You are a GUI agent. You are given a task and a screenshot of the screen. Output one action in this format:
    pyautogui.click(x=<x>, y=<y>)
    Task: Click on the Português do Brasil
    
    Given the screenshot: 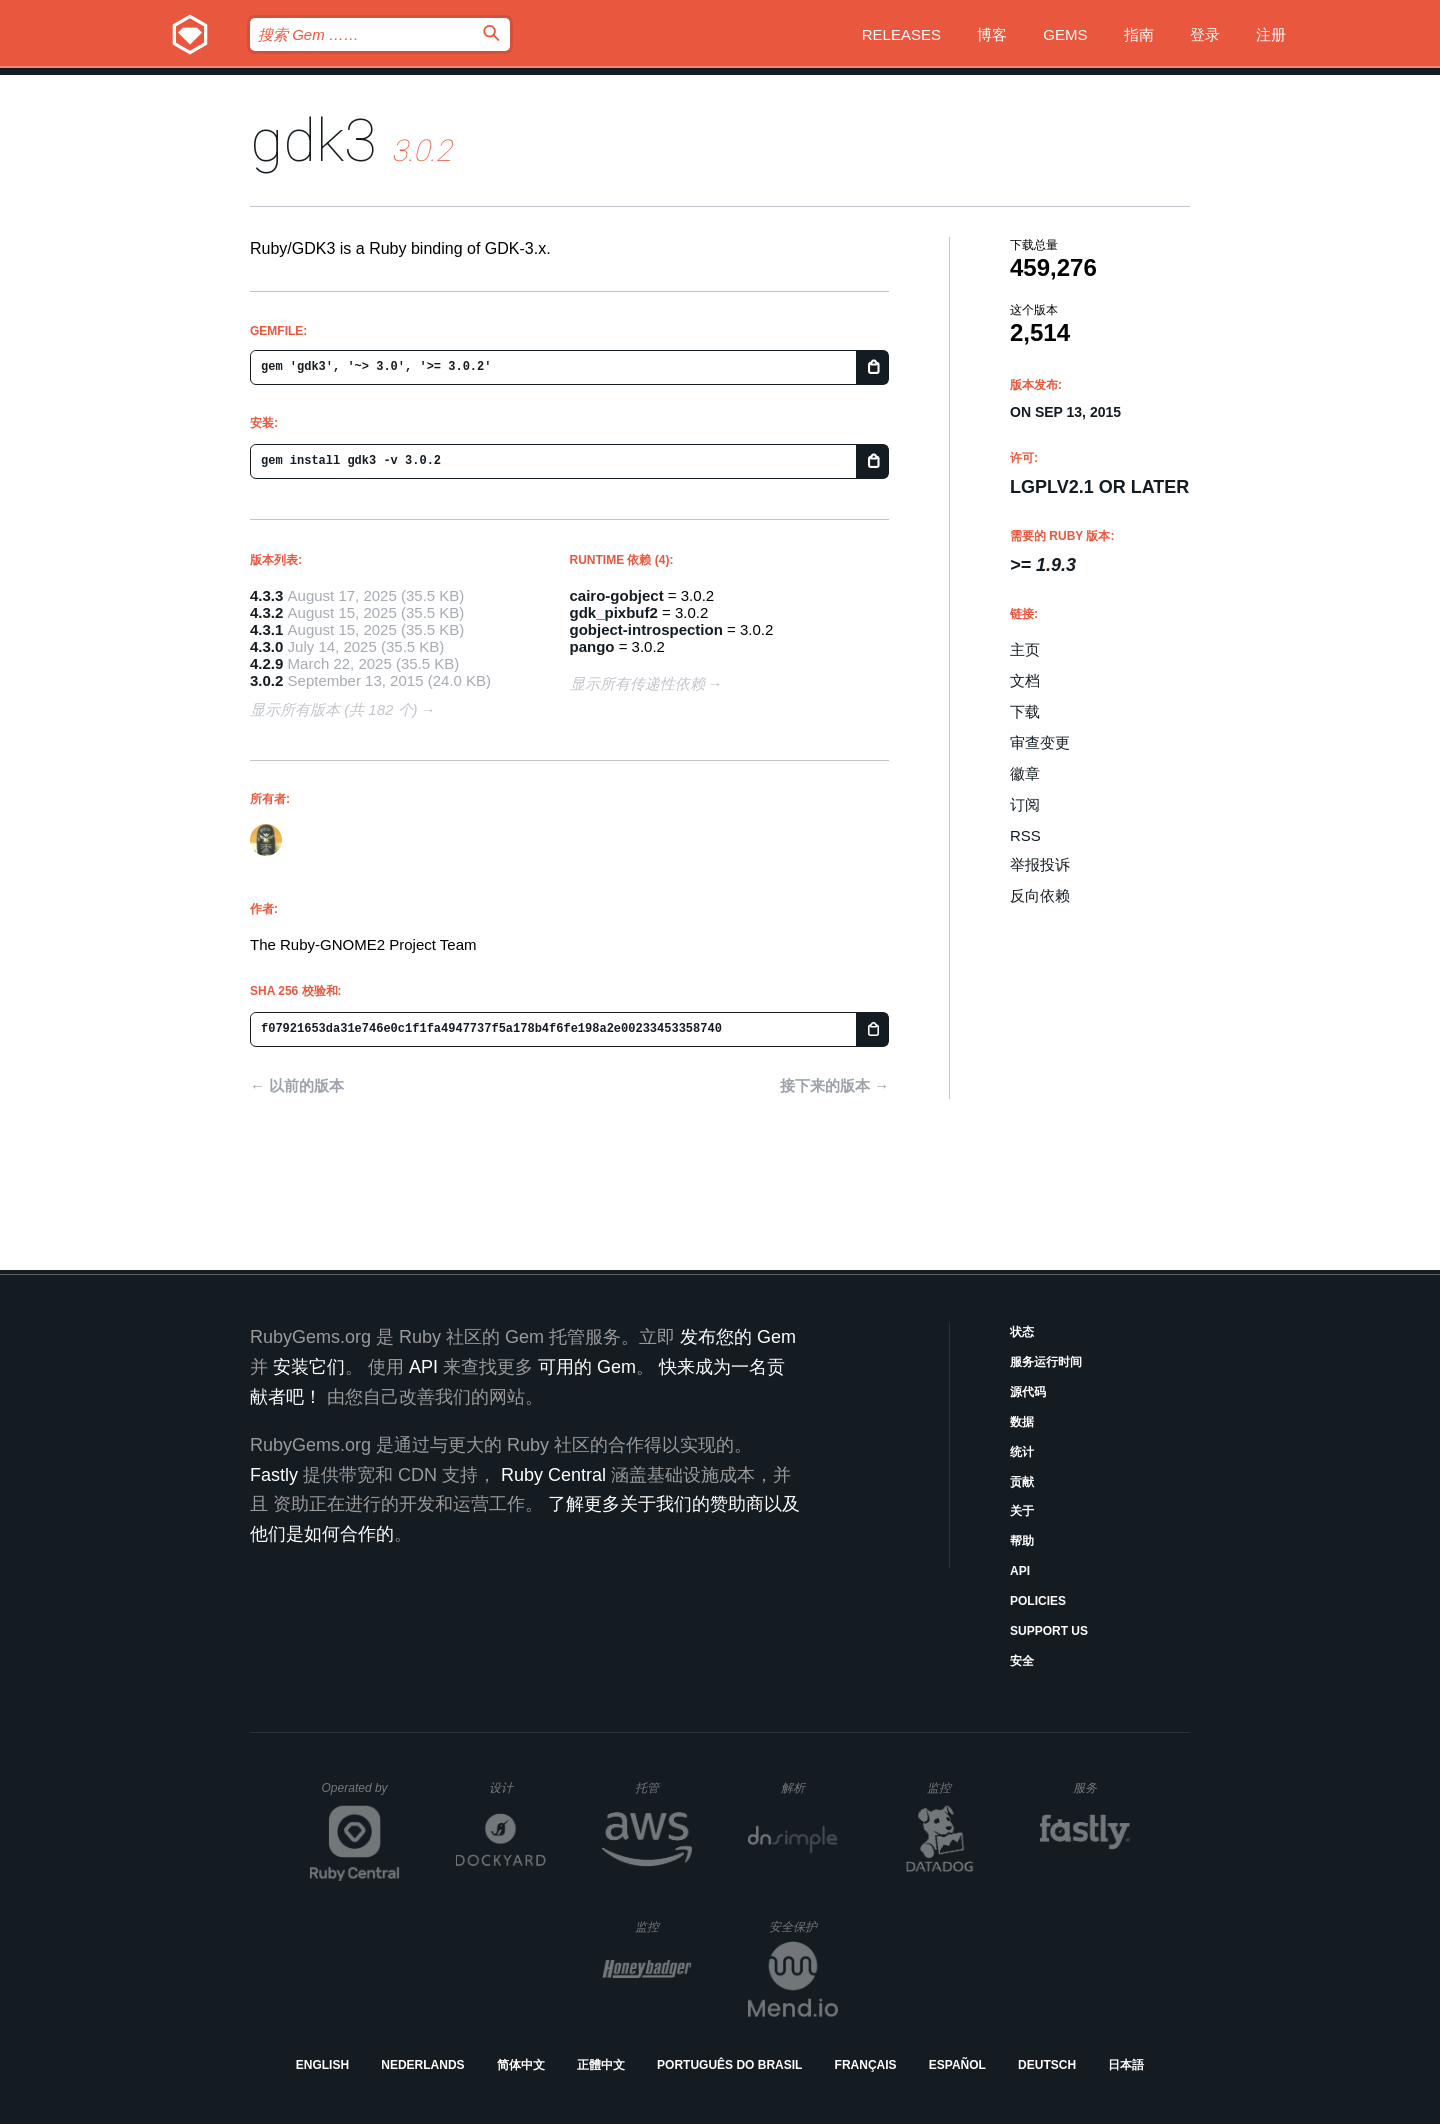 What is the action you would take?
    pyautogui.click(x=729, y=2065)
    